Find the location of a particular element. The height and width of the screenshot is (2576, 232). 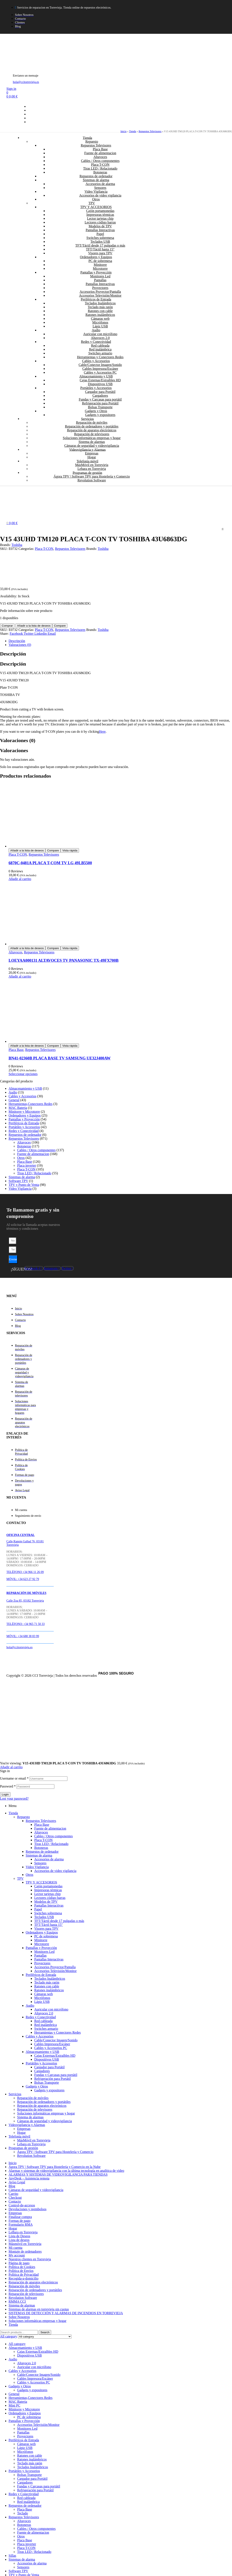

Teléfono +34 966 11 26 09 is located at coordinates (25, 1572).